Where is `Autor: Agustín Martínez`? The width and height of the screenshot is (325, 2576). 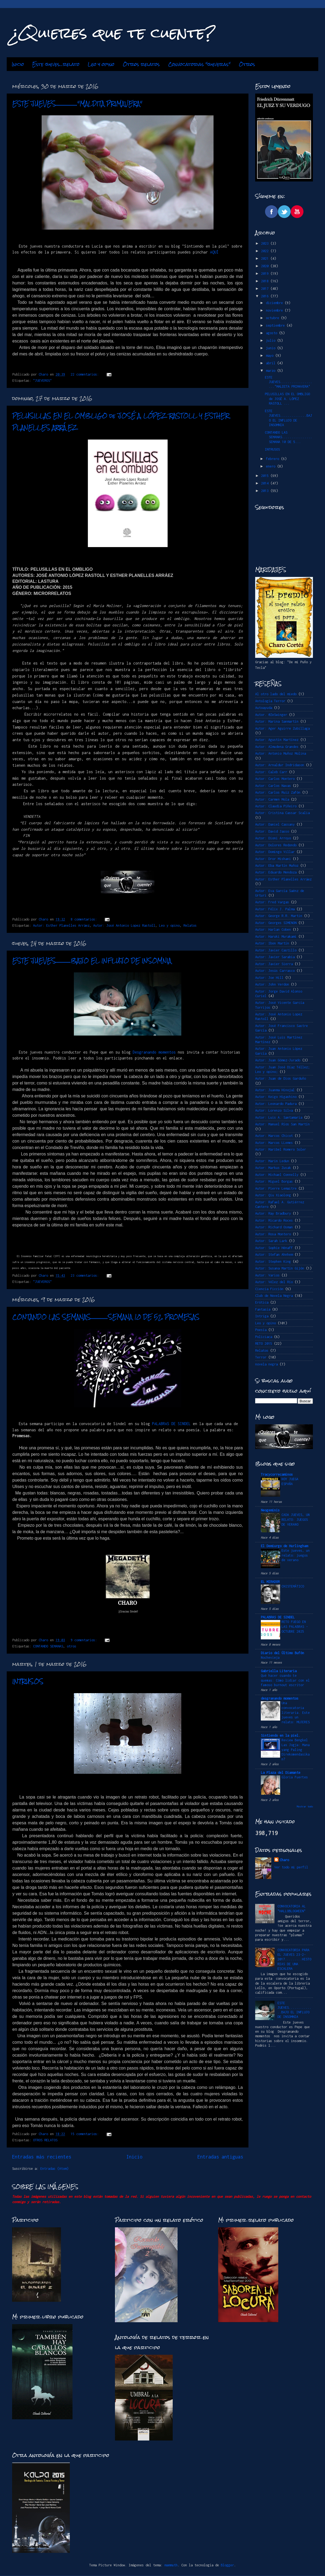 Autor: Agustín Martínez is located at coordinates (276, 740).